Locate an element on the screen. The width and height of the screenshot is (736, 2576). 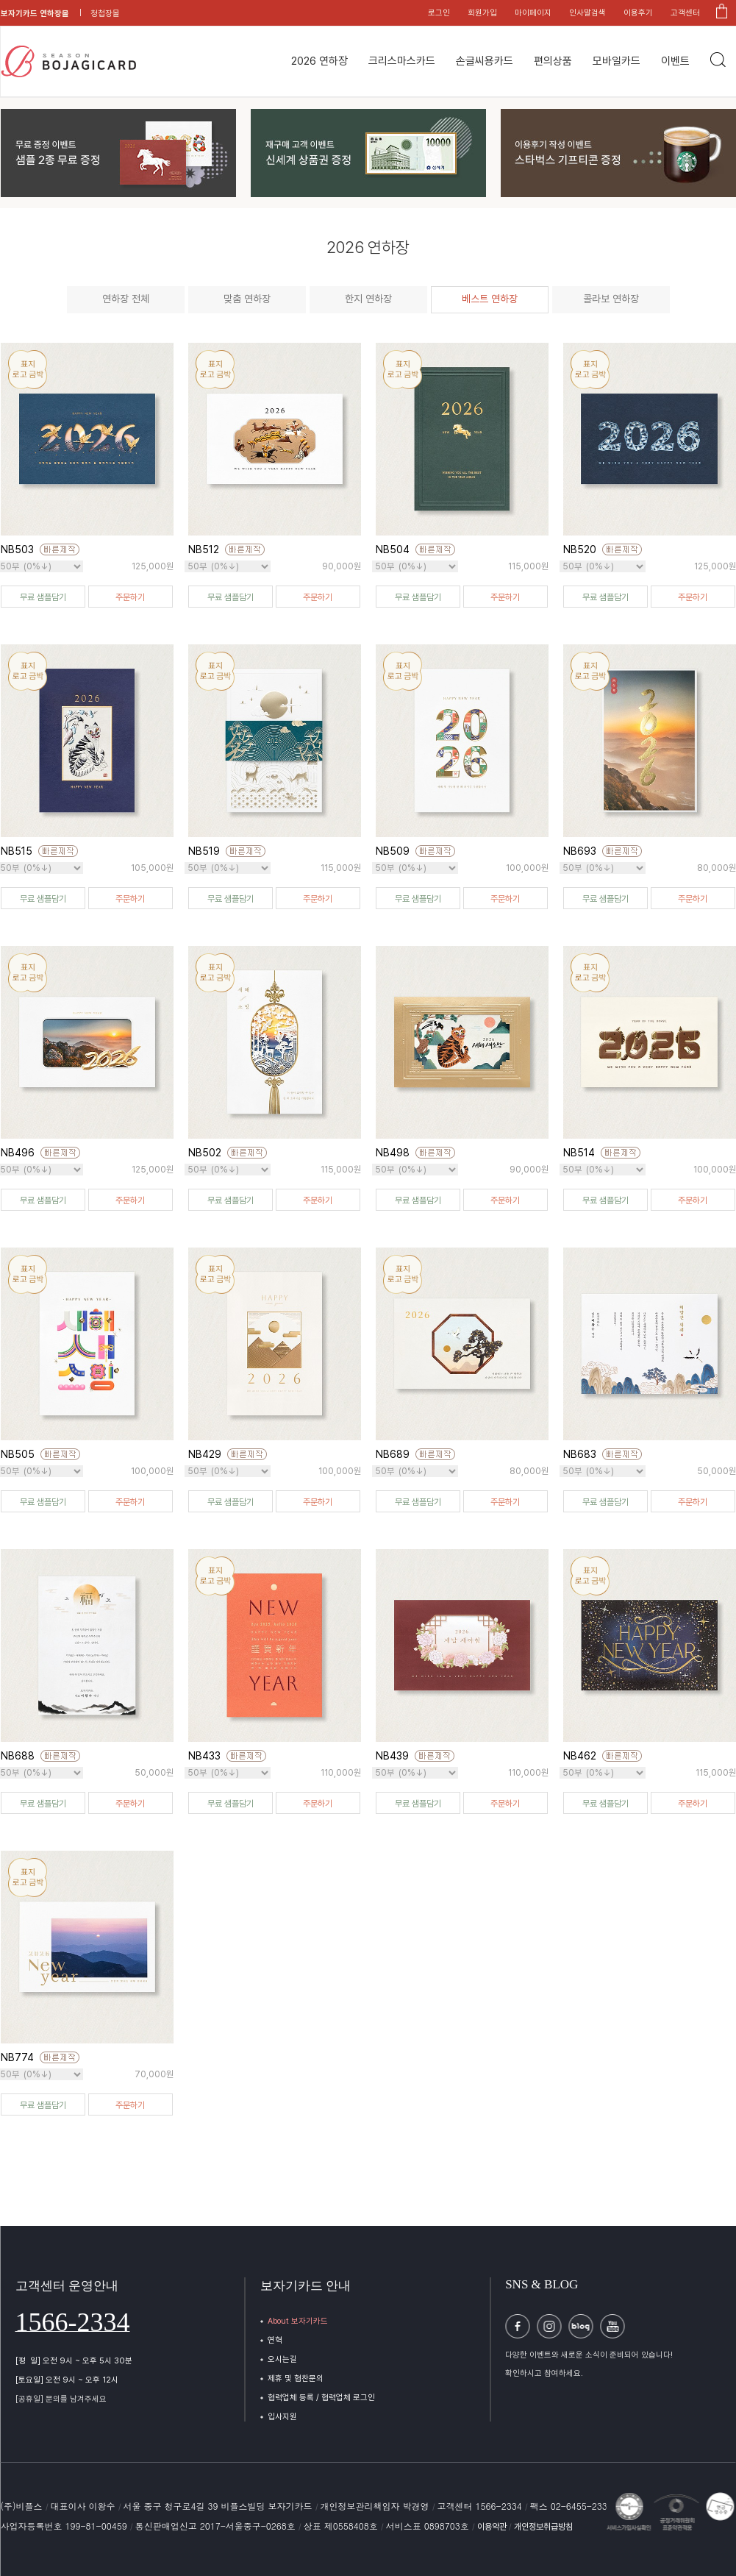
오시는길 is located at coordinates (282, 2359).